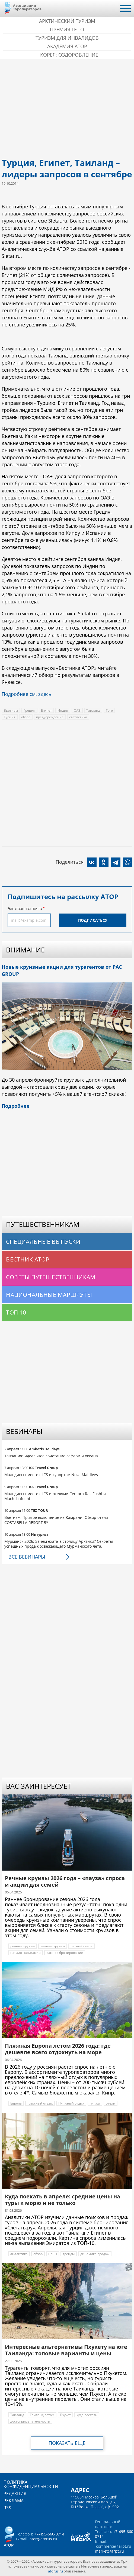 This screenshot has height=2576, width=134. Describe the element at coordinates (43, 1241) in the screenshot. I see `Специальные выпуски` at that location.